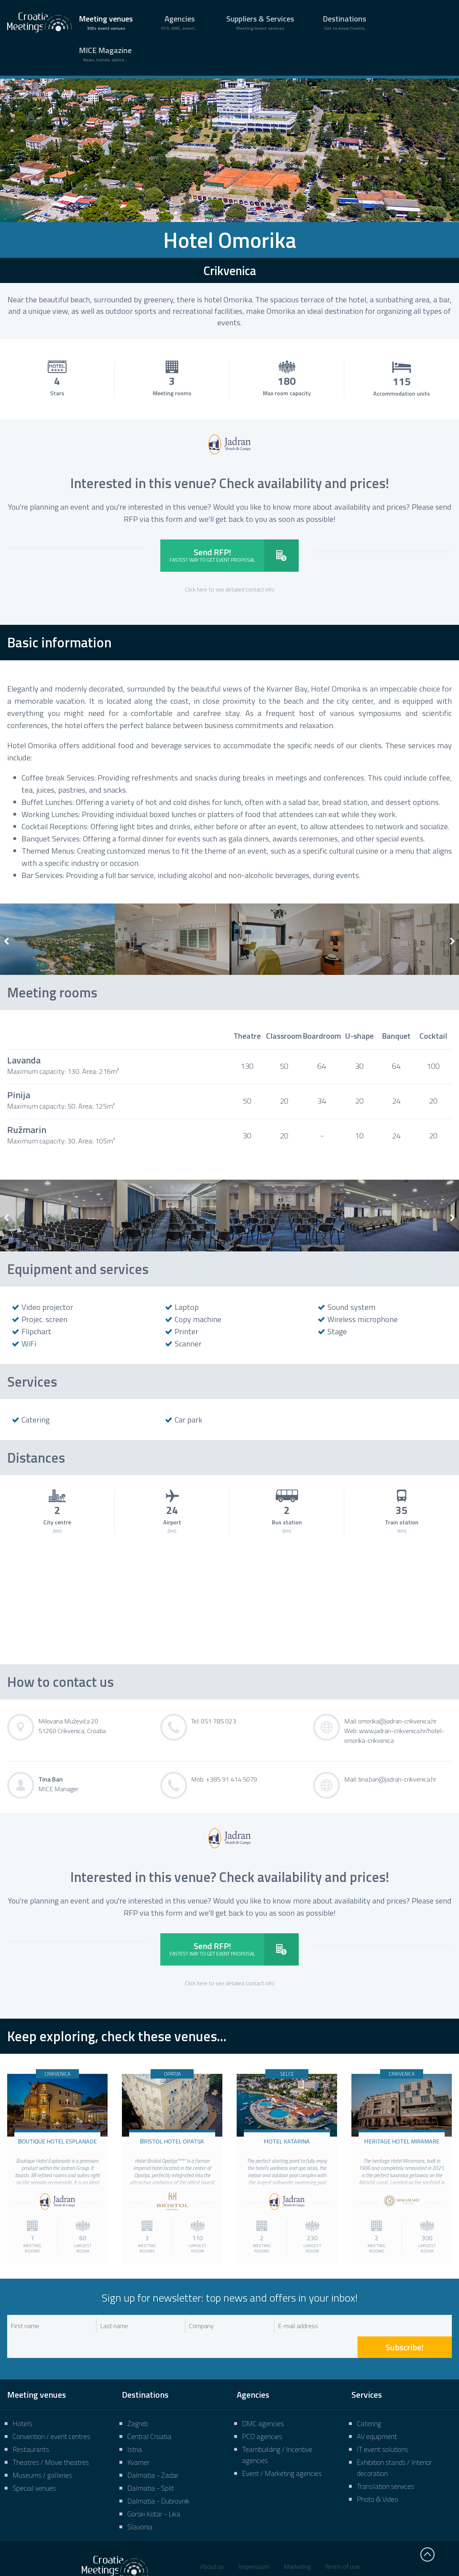  Describe the element at coordinates (385, 2464) in the screenshot. I see `Translation services` at that location.